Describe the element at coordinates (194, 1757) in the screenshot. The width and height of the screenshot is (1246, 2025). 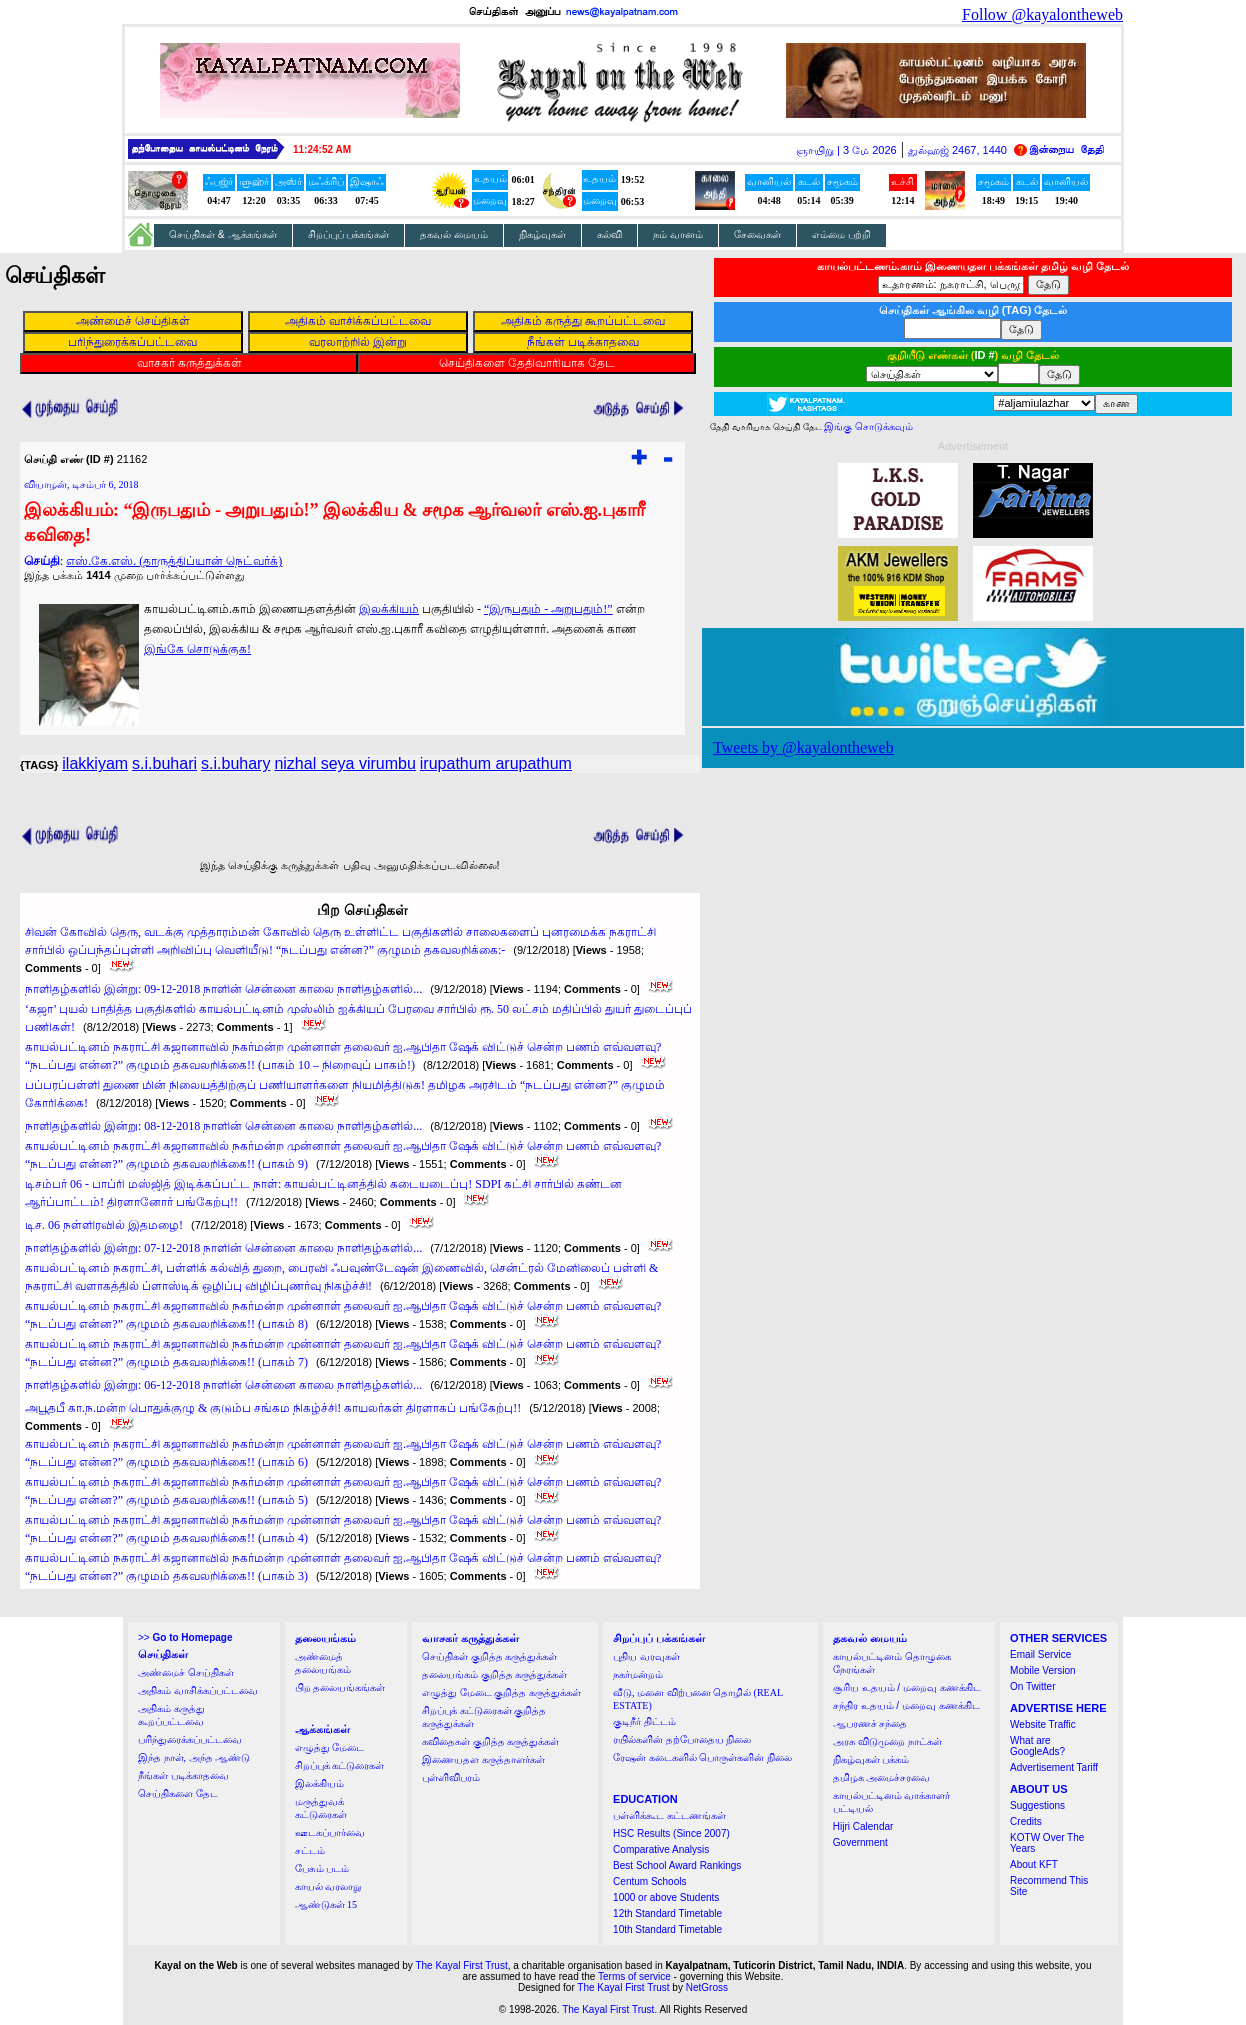
I see `இந்த நாள், அந்த ஆண்டு` at that location.